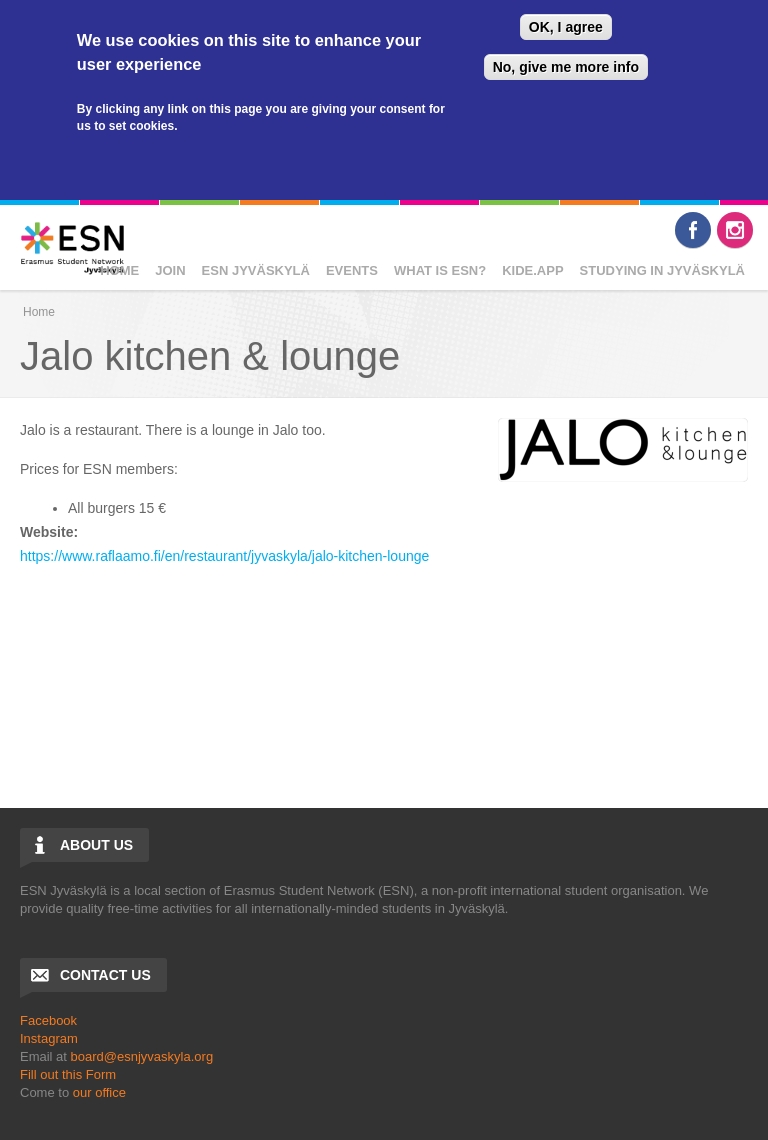 The image size is (768, 1140). Describe the element at coordinates (566, 27) in the screenshot. I see `OK, I agree` at that location.